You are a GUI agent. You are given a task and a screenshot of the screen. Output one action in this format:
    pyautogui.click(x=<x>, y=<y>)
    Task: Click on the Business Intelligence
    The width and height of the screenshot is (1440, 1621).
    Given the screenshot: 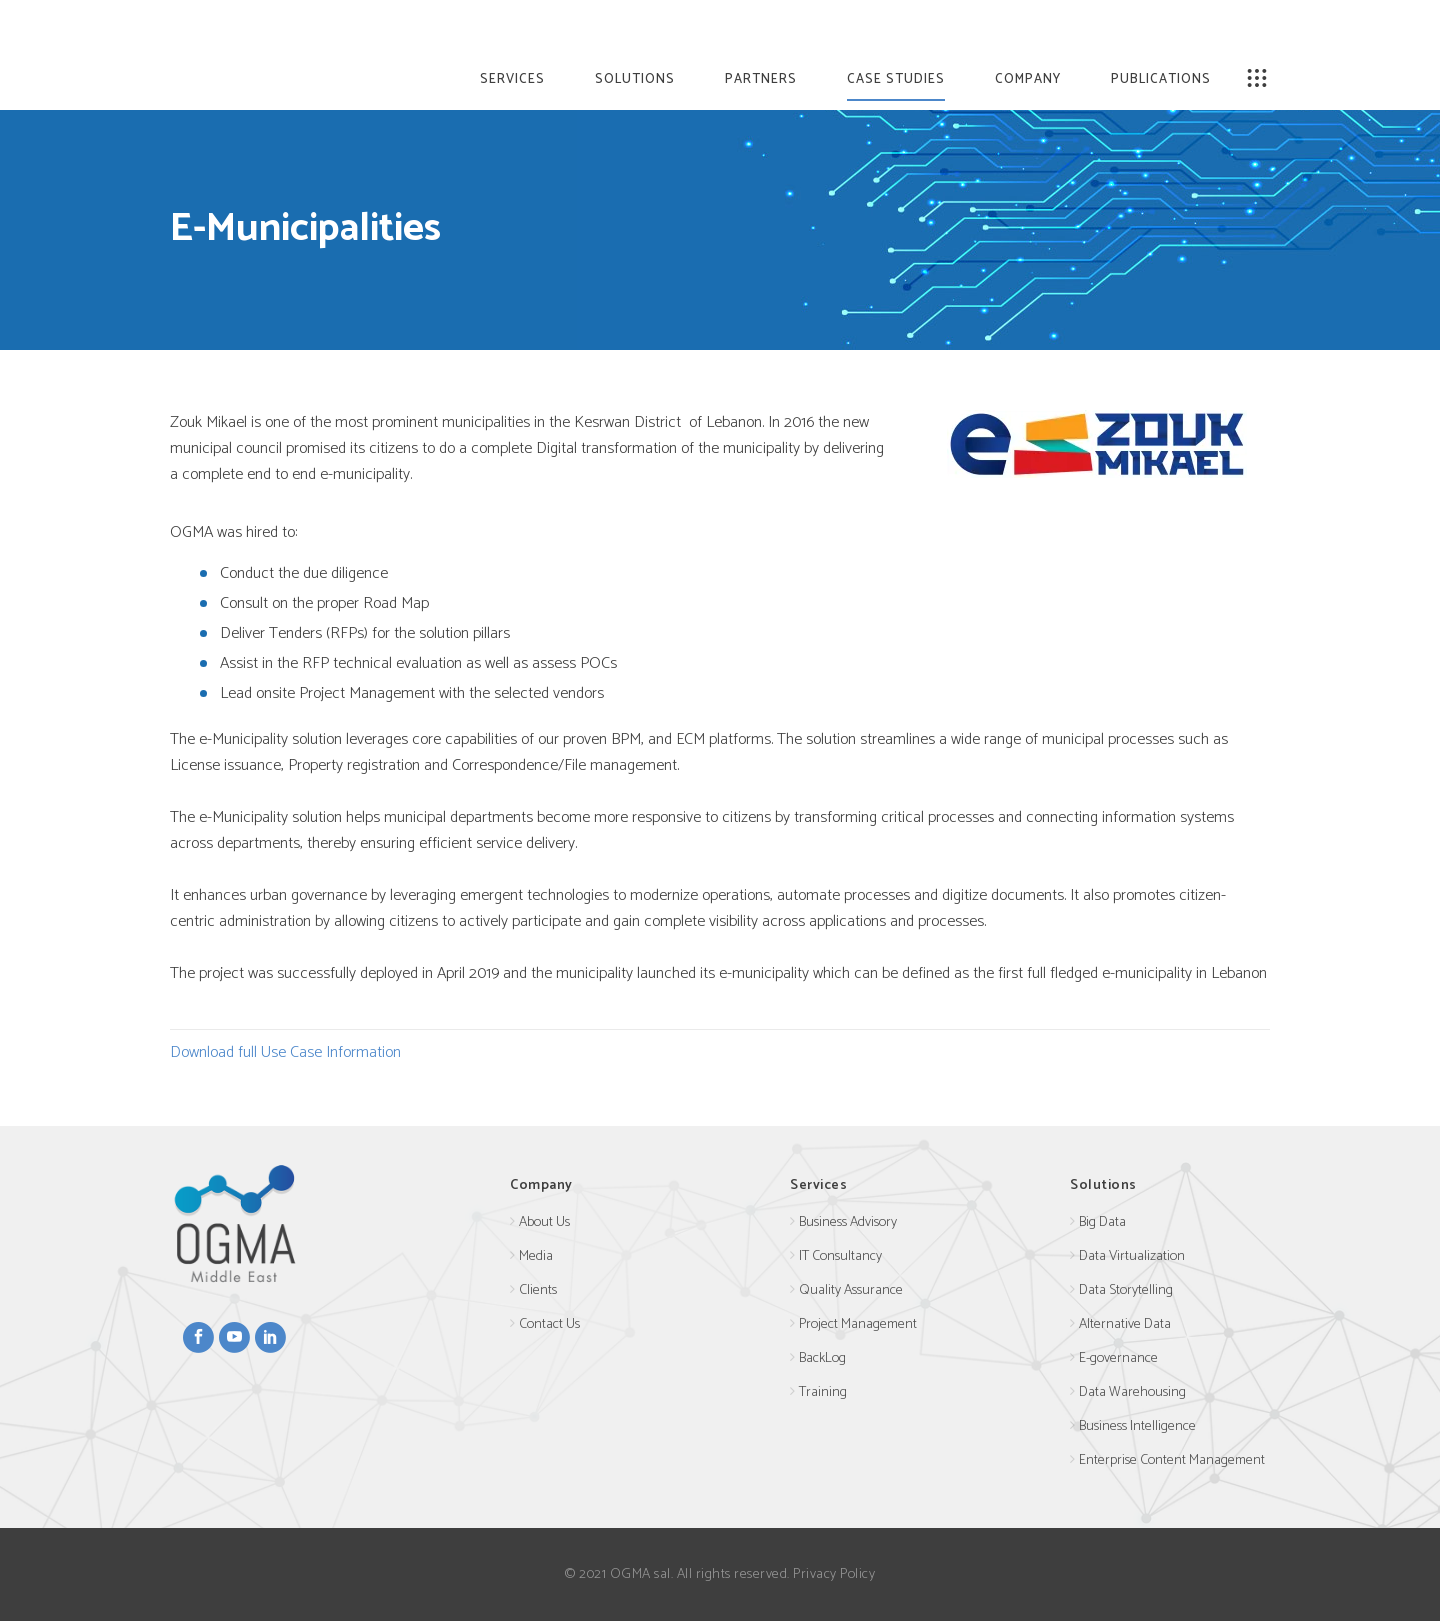 What is the action you would take?
    pyautogui.click(x=1137, y=1426)
    